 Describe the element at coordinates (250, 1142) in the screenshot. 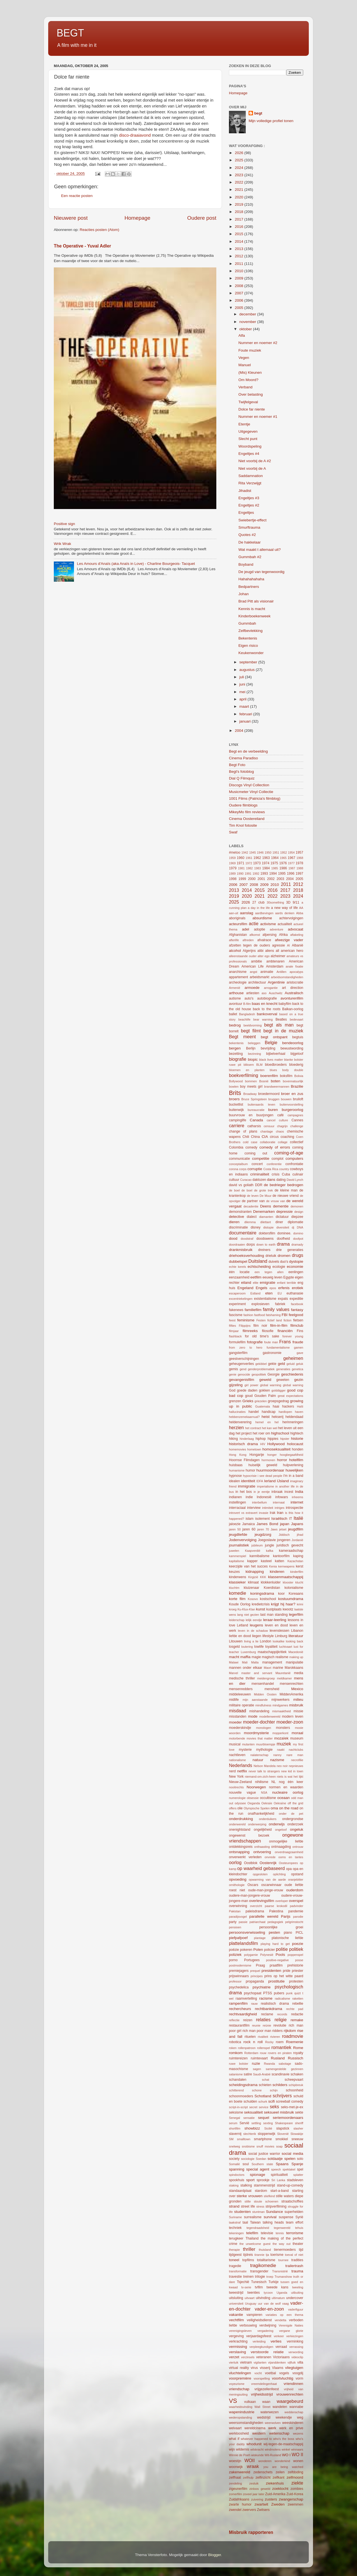

I see `cold case` at that location.